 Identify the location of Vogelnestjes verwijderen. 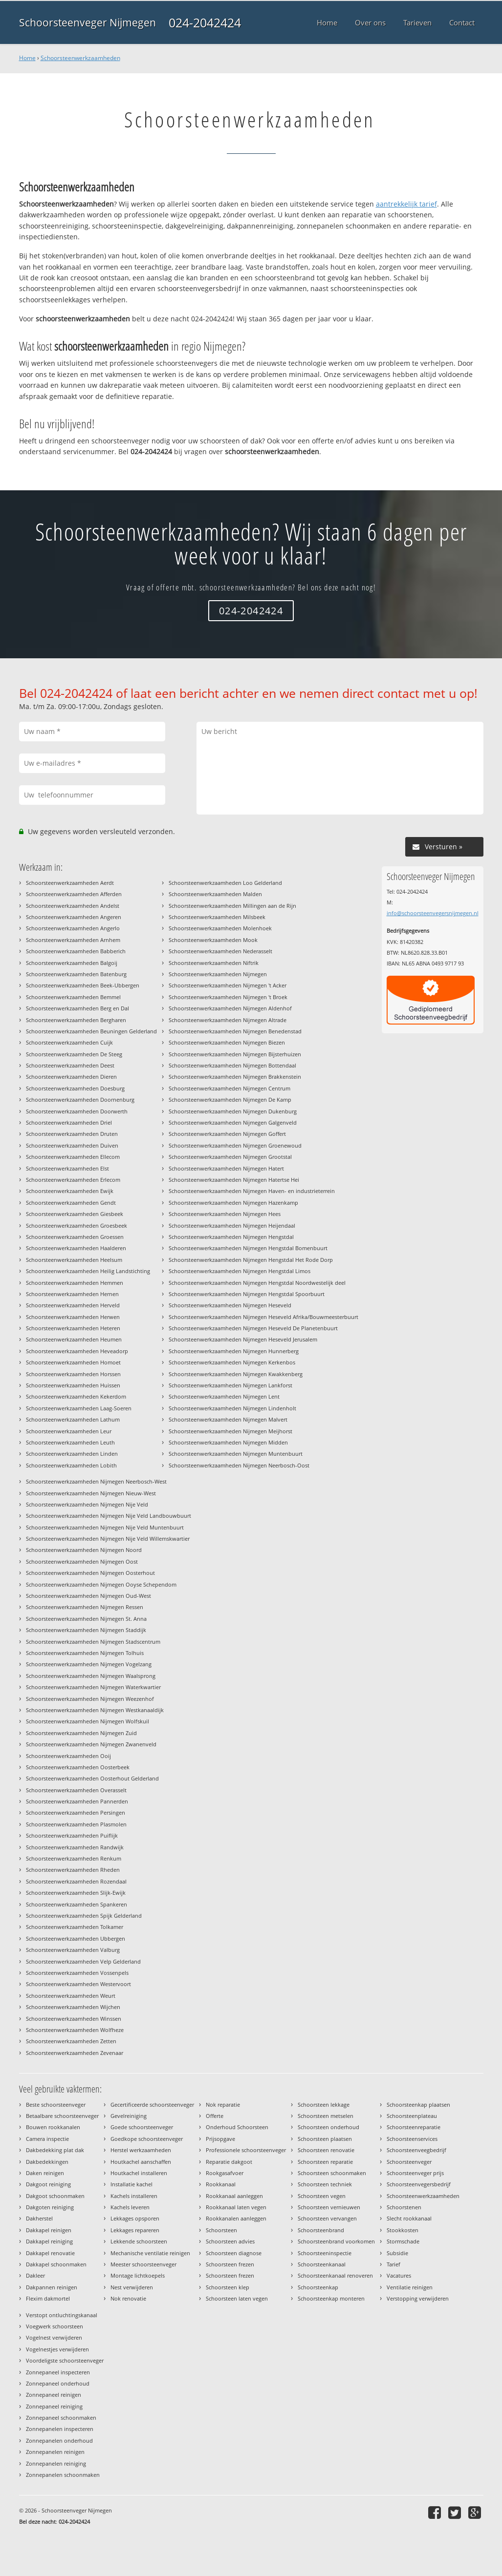
(57, 2349).